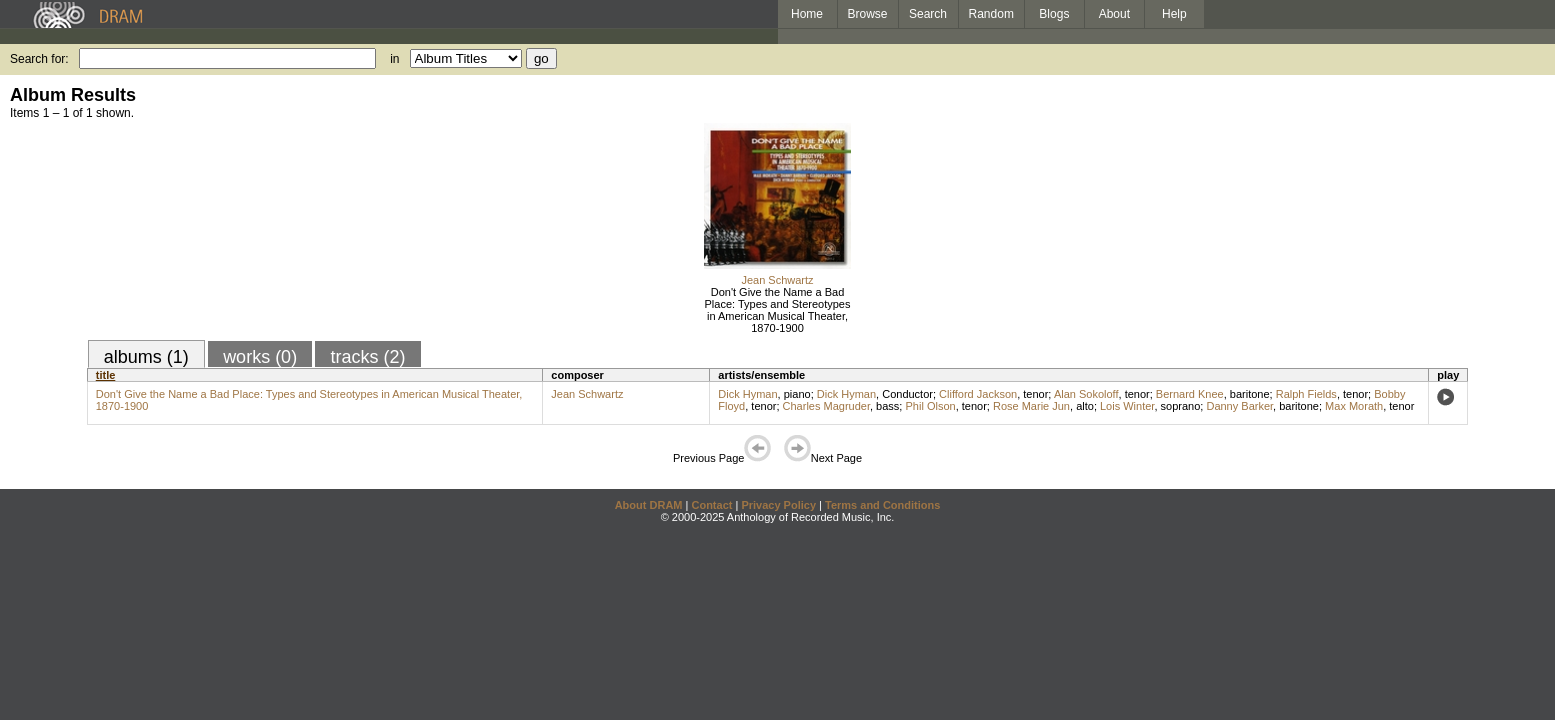 Image resolution: width=1555 pixels, height=720 pixels. I want to click on Max Morath, so click(1354, 406).